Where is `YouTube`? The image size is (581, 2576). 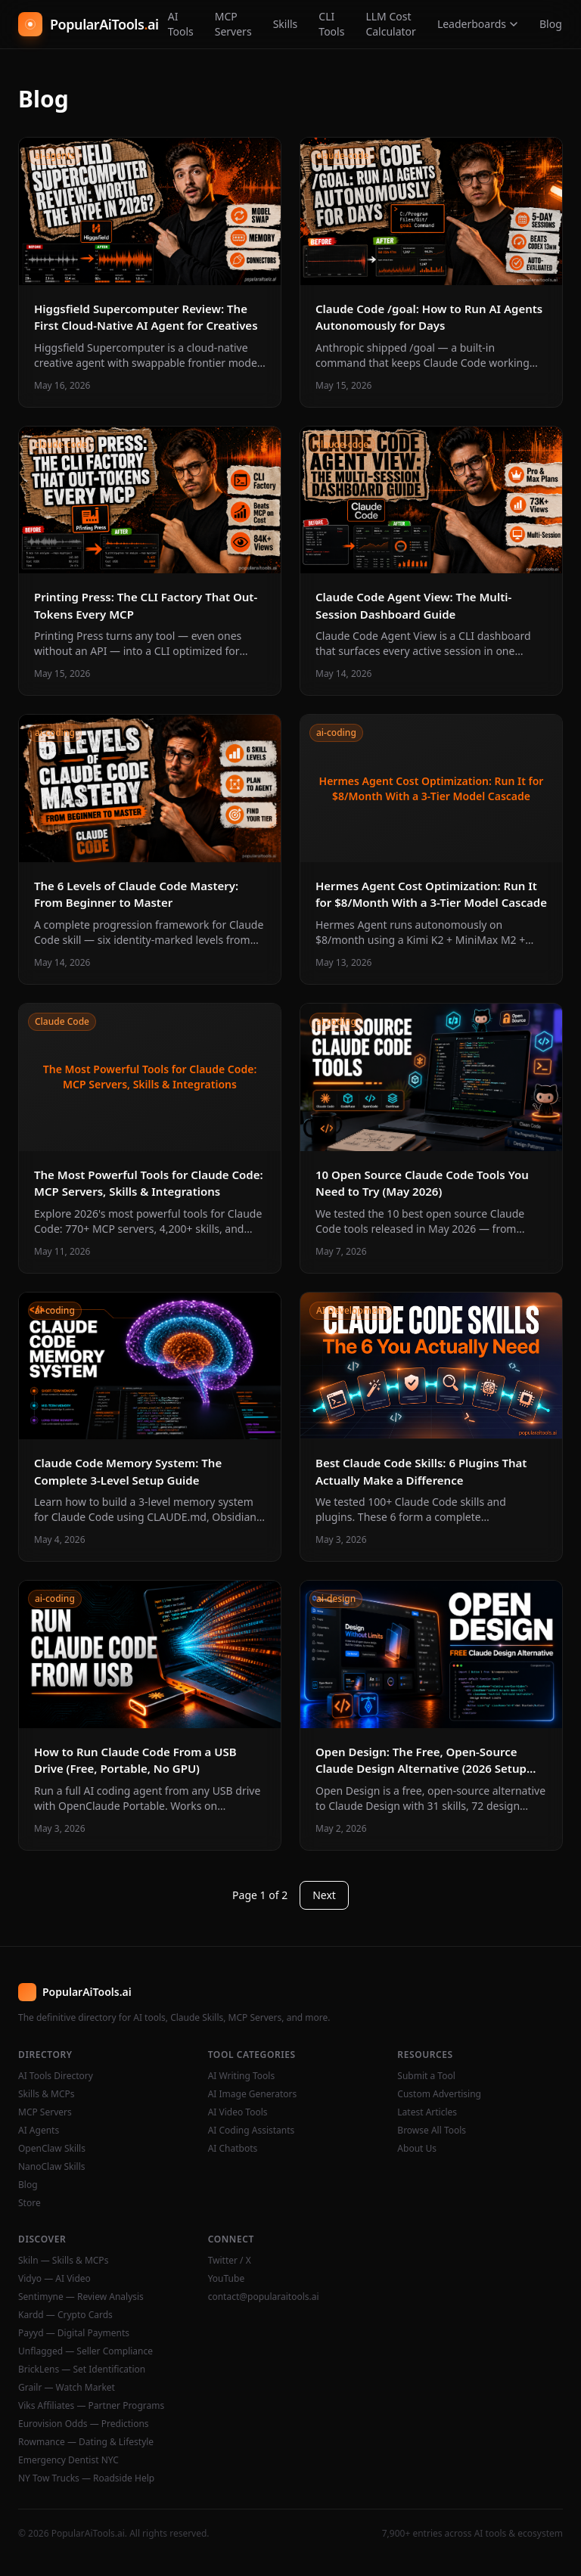 YouTube is located at coordinates (226, 2279).